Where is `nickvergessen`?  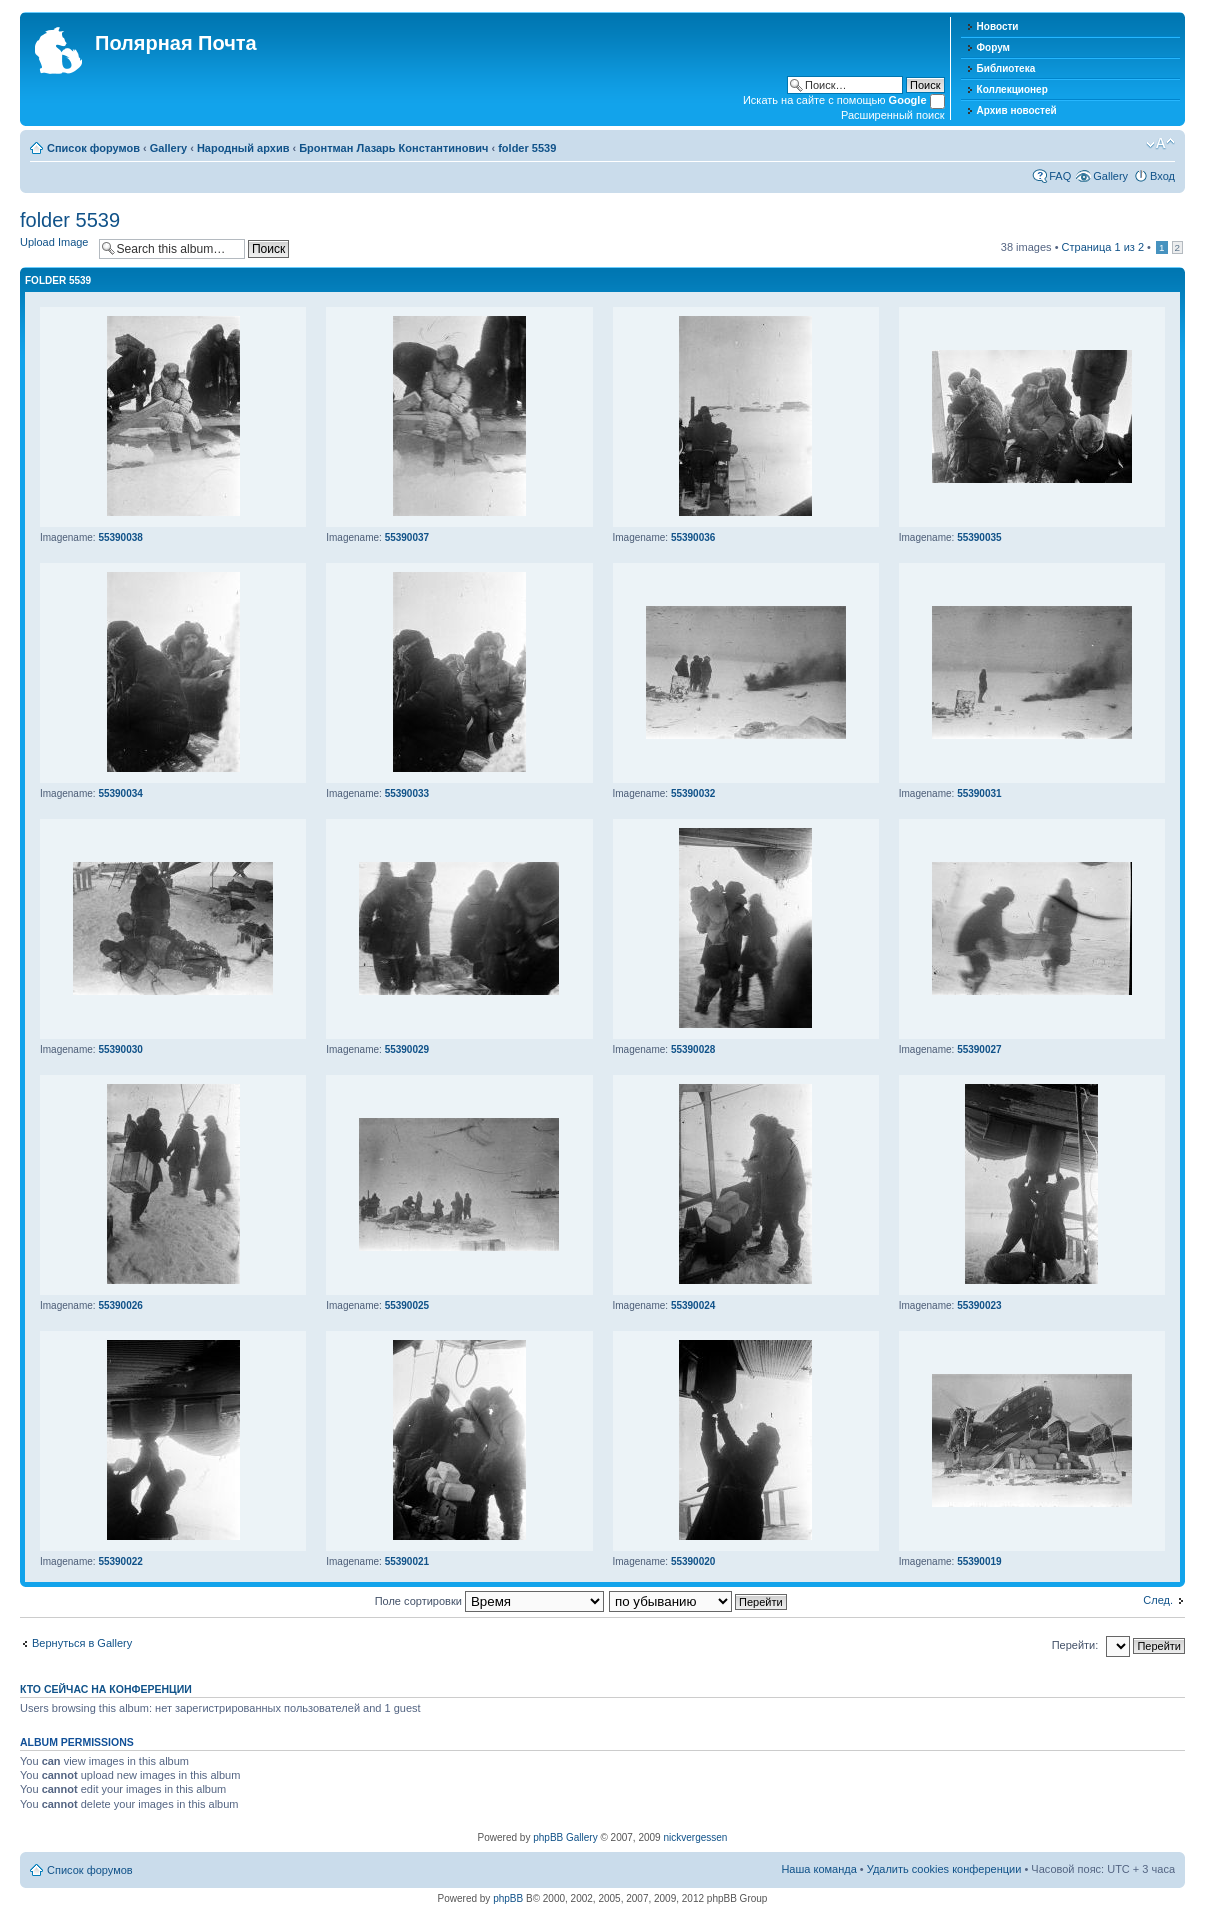 nickvergessen is located at coordinates (695, 1837).